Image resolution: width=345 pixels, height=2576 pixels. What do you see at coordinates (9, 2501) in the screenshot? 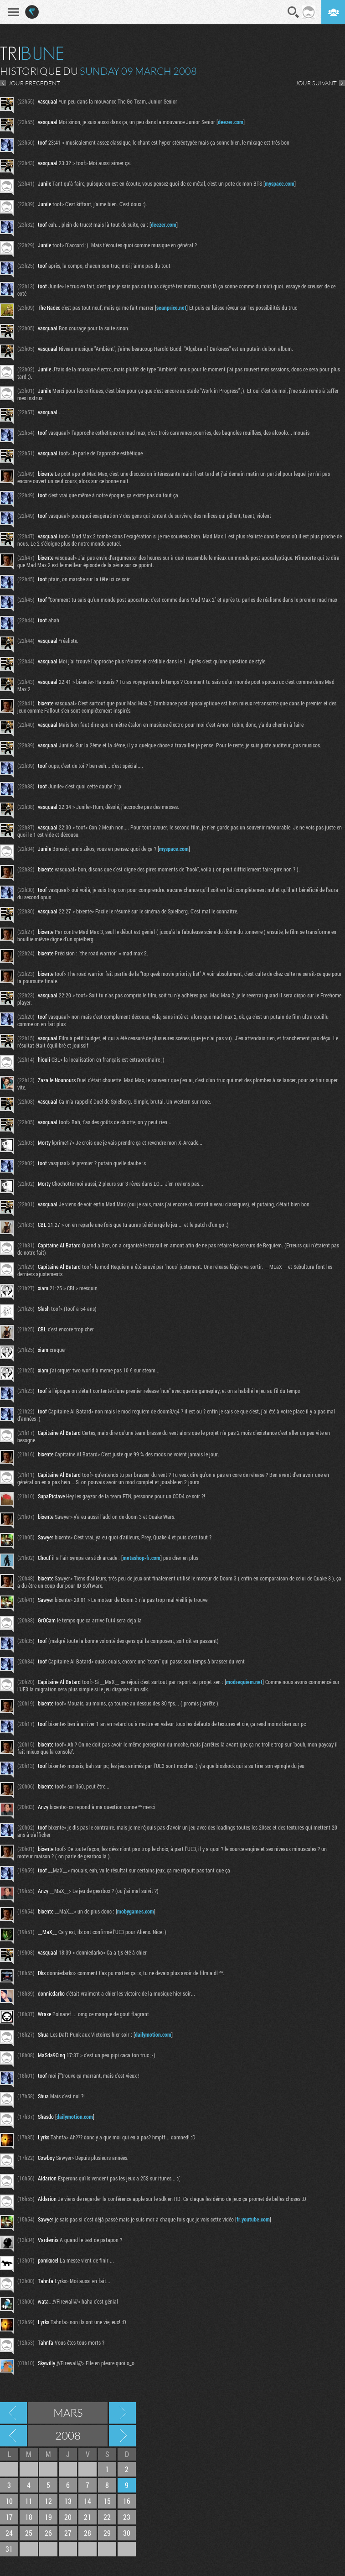
I see `10` at bounding box center [9, 2501].